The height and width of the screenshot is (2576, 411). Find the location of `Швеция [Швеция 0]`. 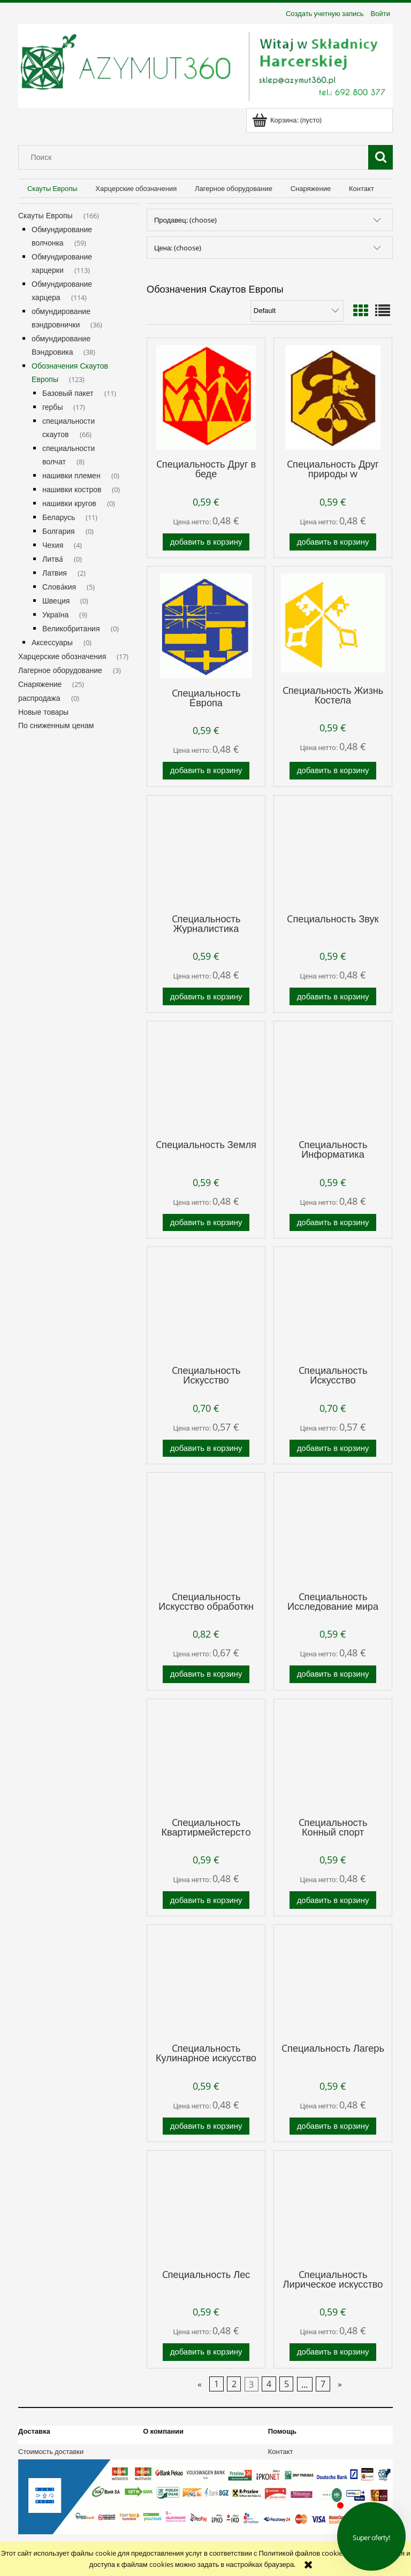

Швеция [Швеция 0] is located at coordinates (56, 600).